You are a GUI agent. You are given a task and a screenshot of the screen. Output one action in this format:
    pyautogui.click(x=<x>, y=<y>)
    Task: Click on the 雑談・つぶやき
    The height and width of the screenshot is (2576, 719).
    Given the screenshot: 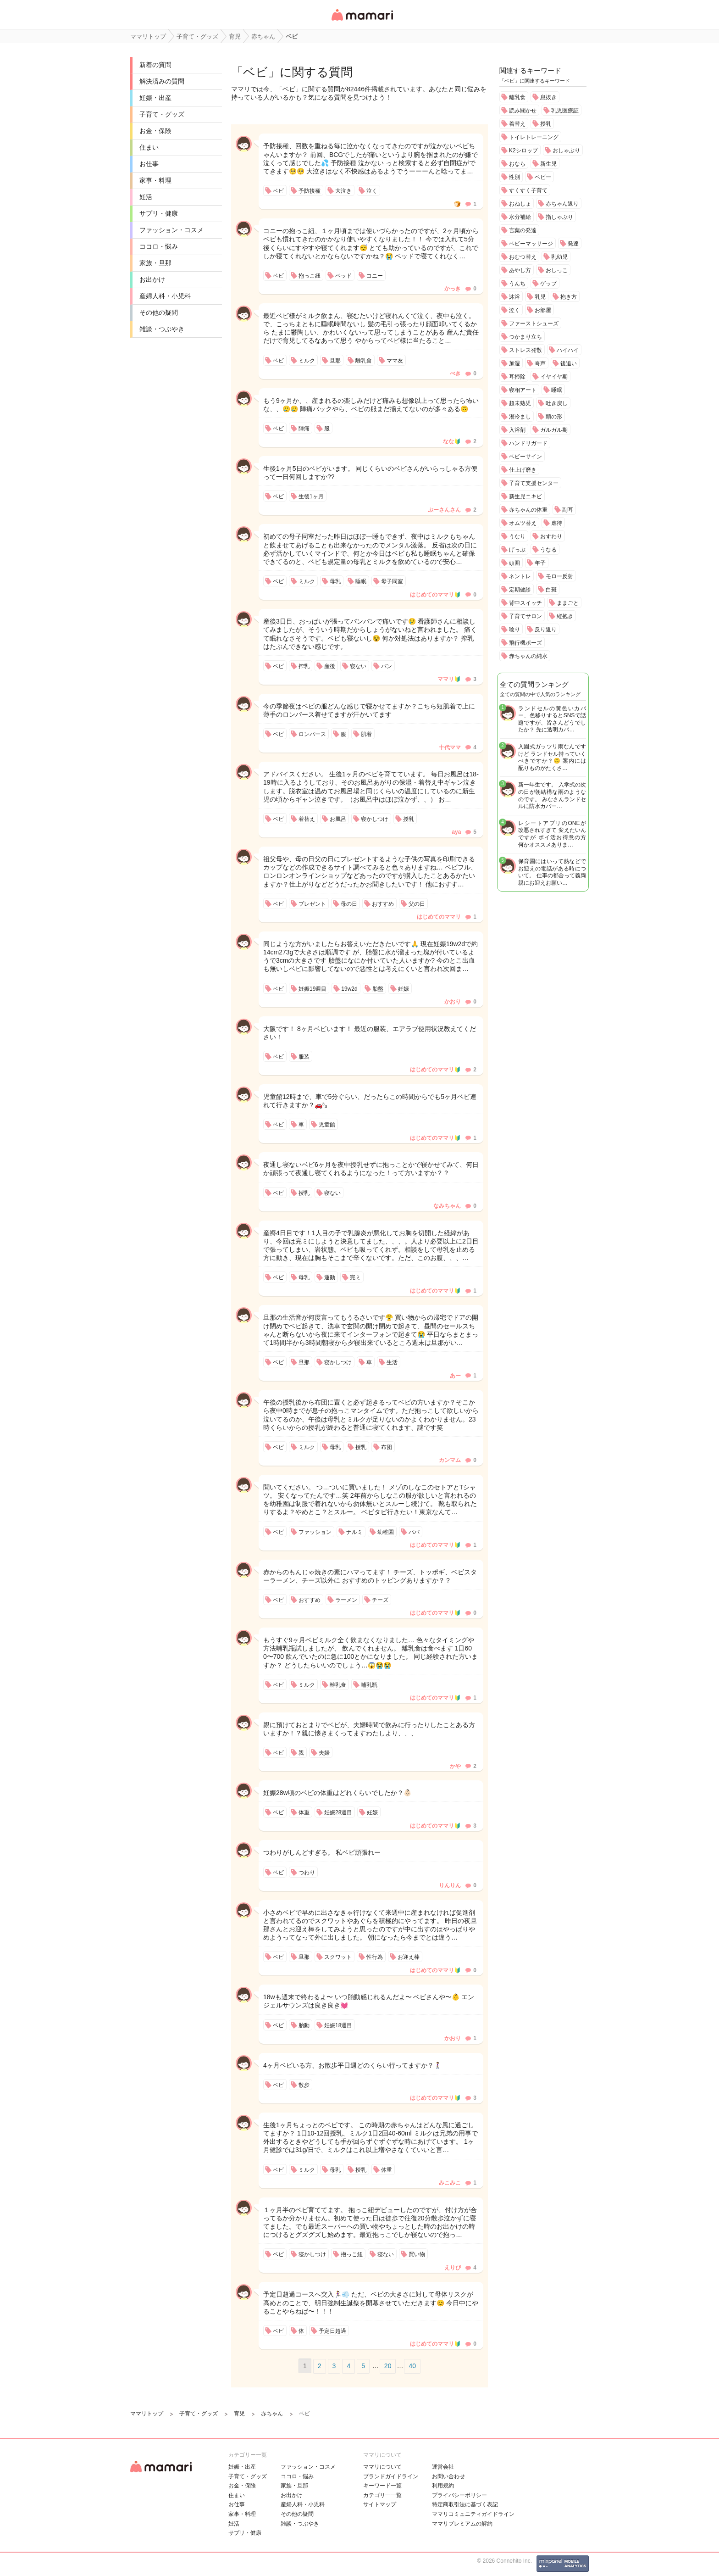 What is the action you would take?
    pyautogui.click(x=161, y=329)
    